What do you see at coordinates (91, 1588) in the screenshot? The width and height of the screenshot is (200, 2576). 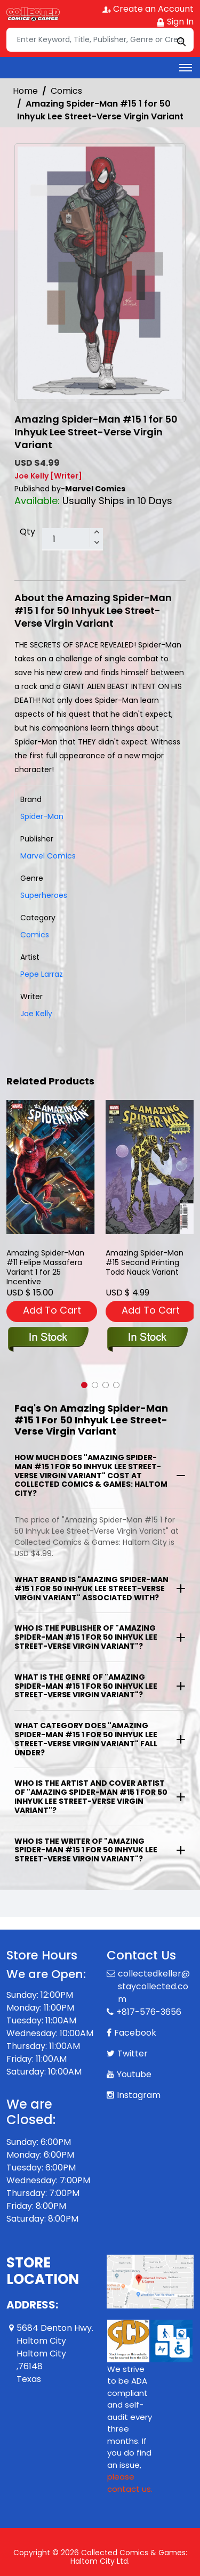 I see `What brand is "Amazing Spider-Man #15 1 for 50 Inhyuk Lee Street-Verse Virgin Variant" associated with?` at bounding box center [91, 1588].